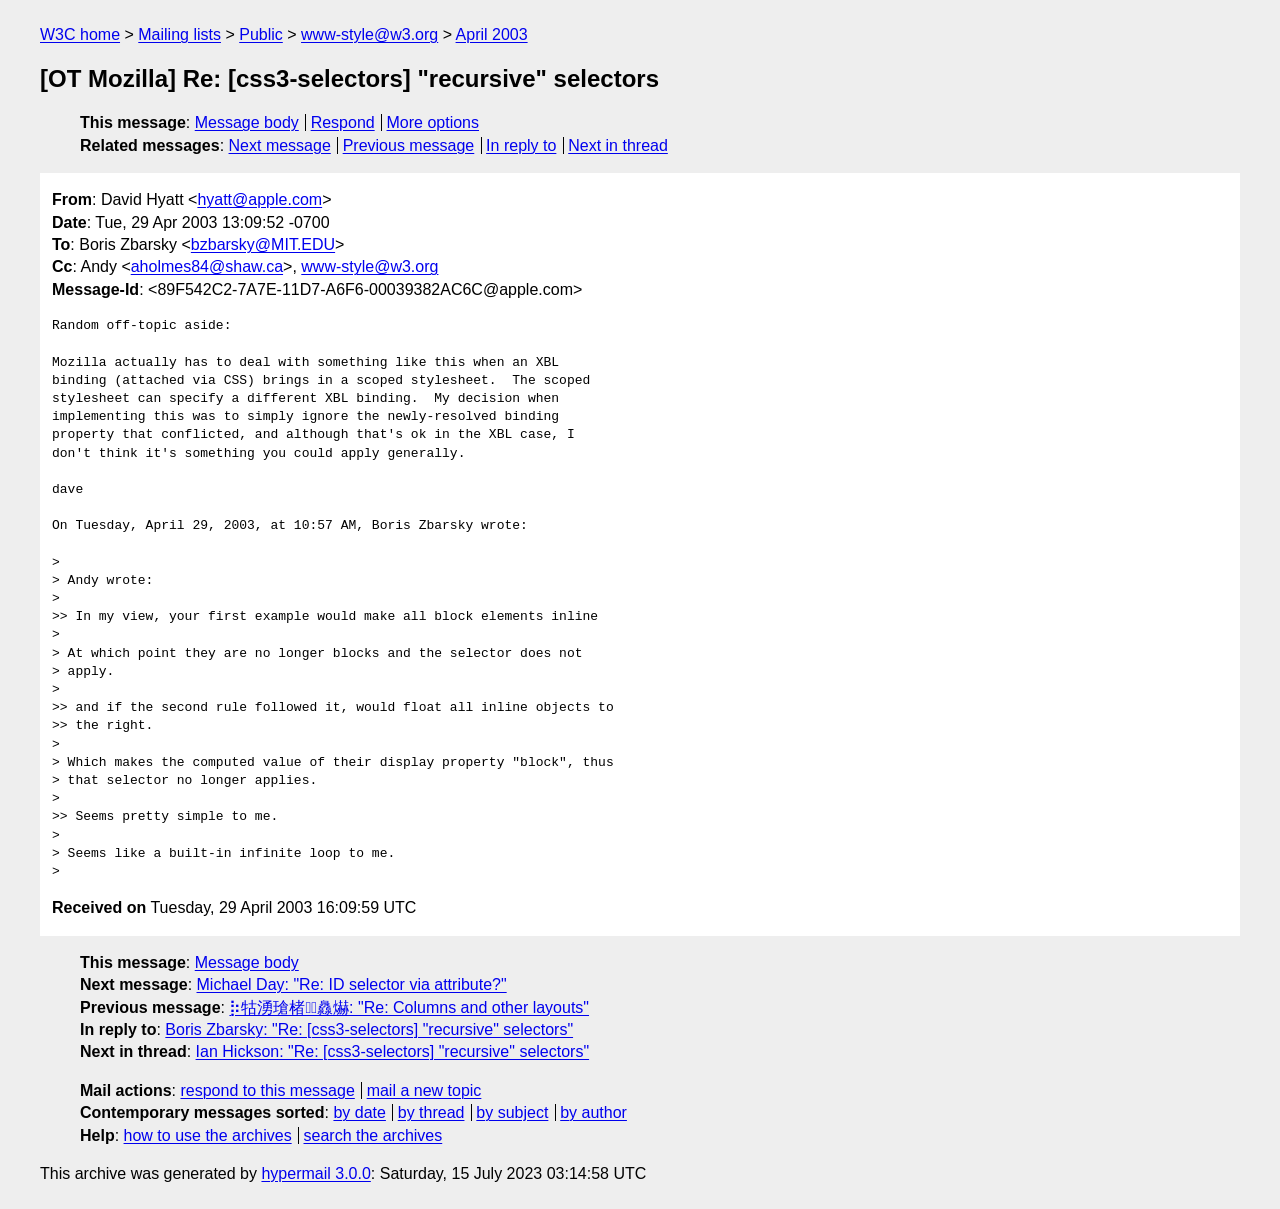 This screenshot has height=1209, width=1280. I want to click on hypermail 3.0.0, so click(315, 1173).